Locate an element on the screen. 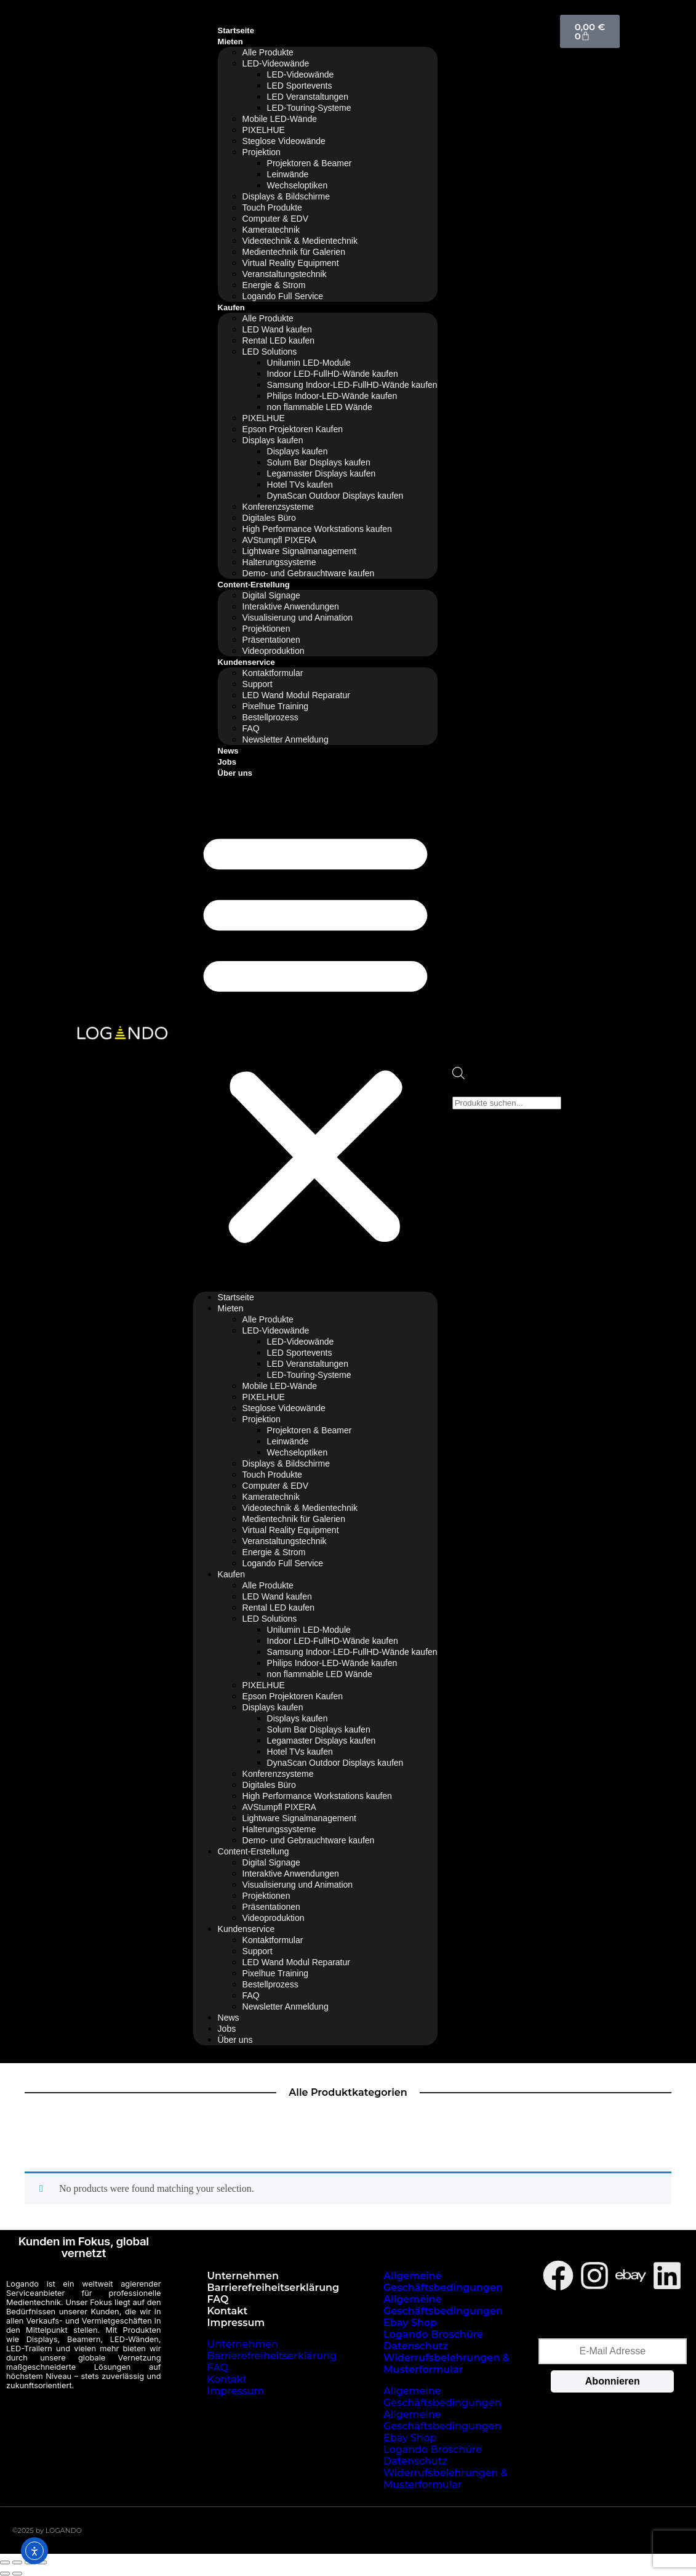 The height and width of the screenshot is (2576, 696). Legamaster Displays kaufen is located at coordinates (321, 473).